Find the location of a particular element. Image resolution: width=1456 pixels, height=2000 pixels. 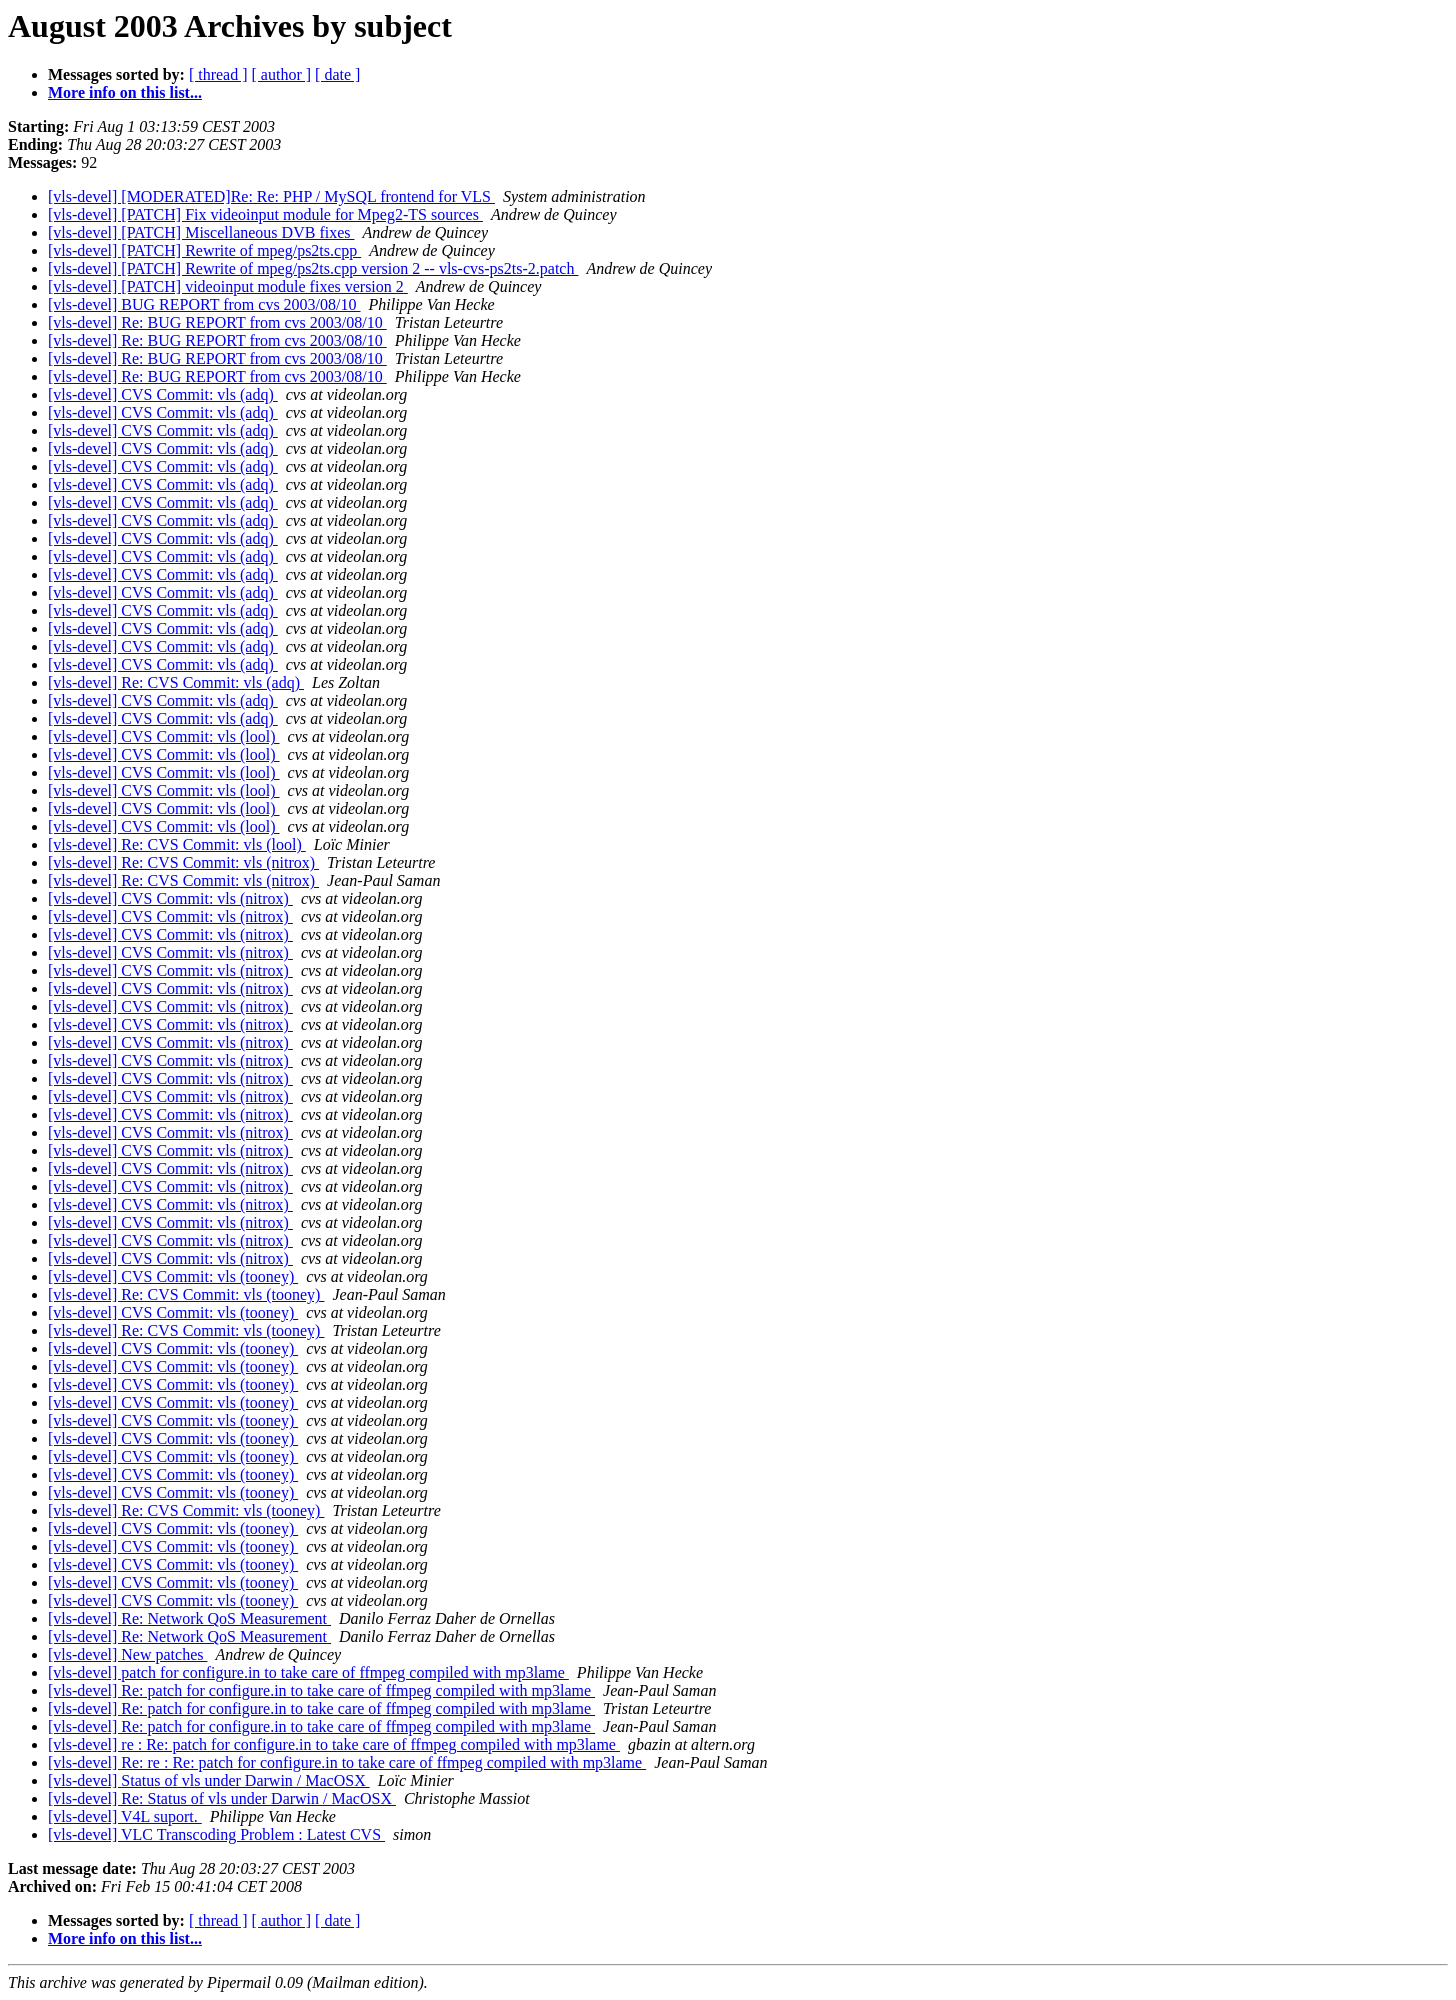

[ author ] is located at coordinates (282, 74).